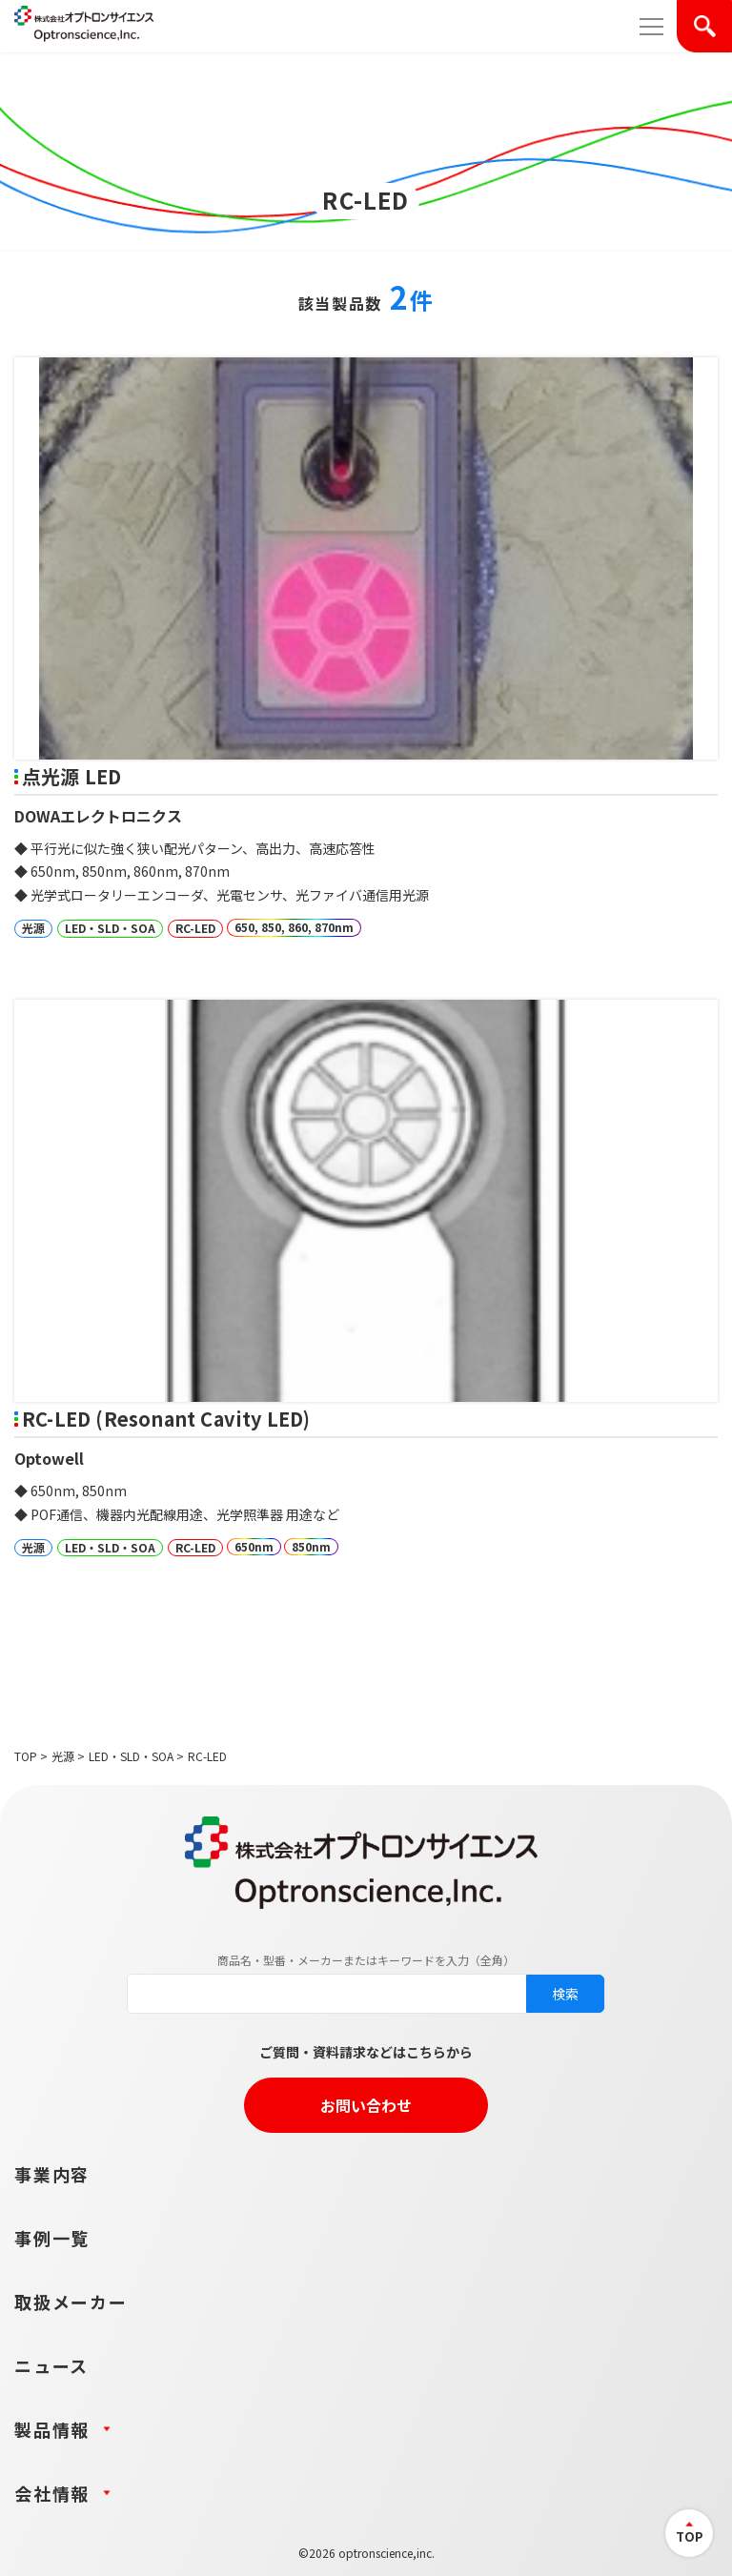 This screenshot has width=732, height=2576. I want to click on 光源, so click(62, 1756).